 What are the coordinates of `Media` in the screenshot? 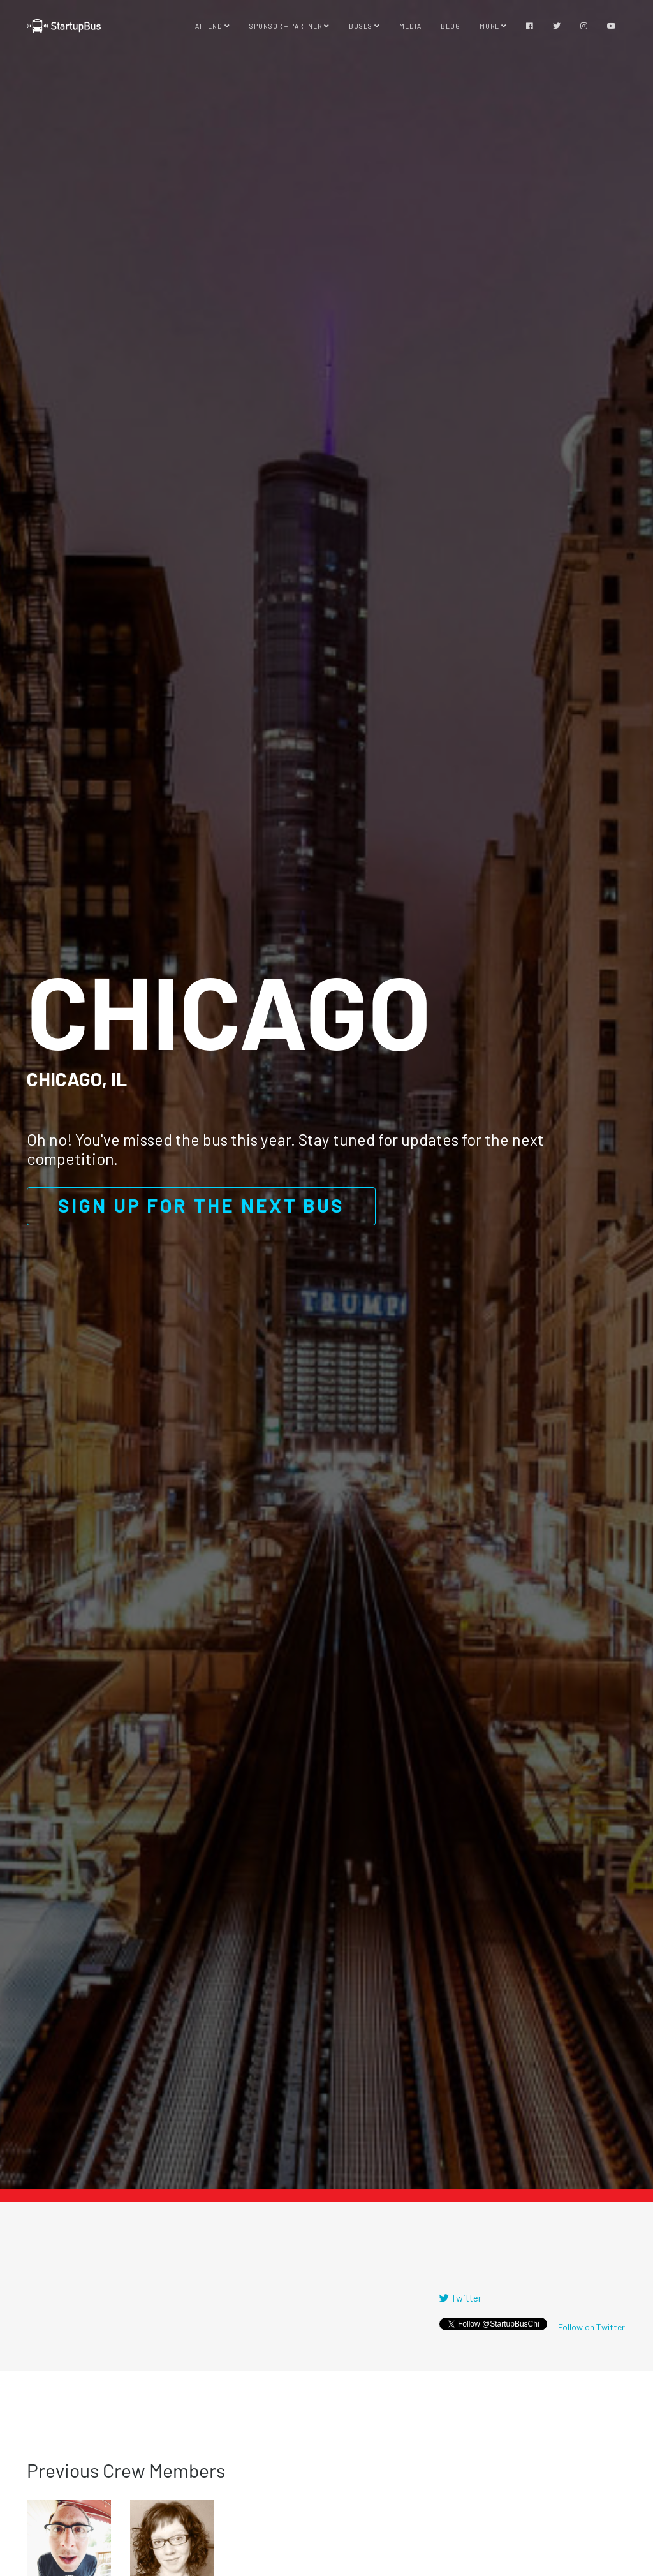 It's located at (410, 25).